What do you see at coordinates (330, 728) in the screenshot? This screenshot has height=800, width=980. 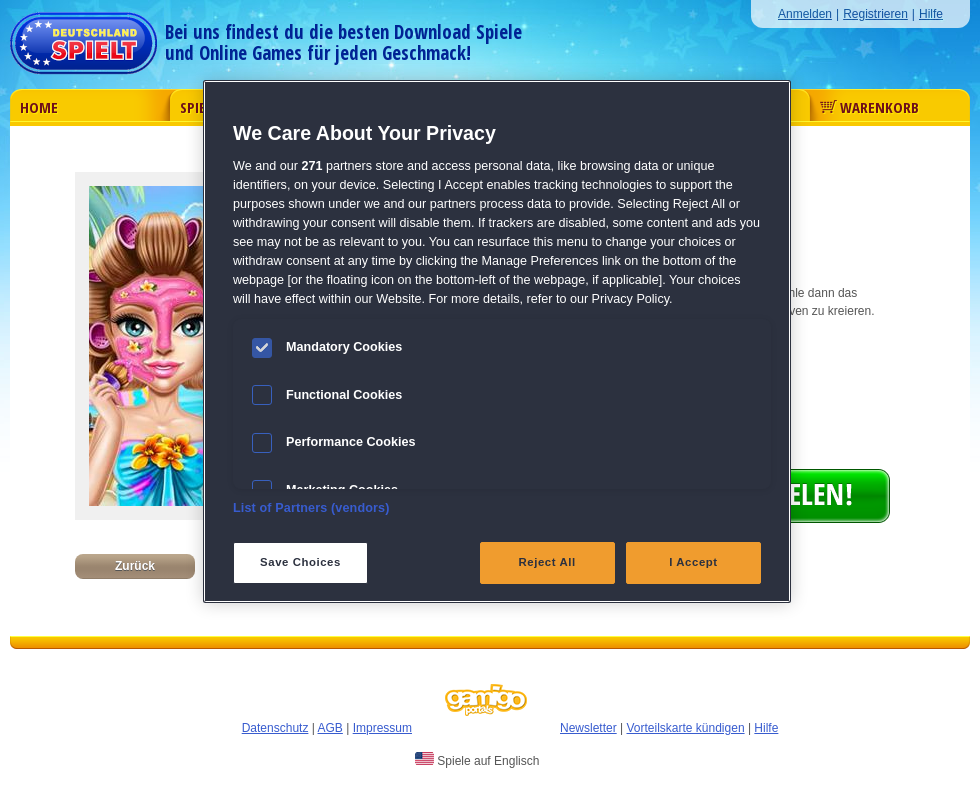 I see `AGB` at bounding box center [330, 728].